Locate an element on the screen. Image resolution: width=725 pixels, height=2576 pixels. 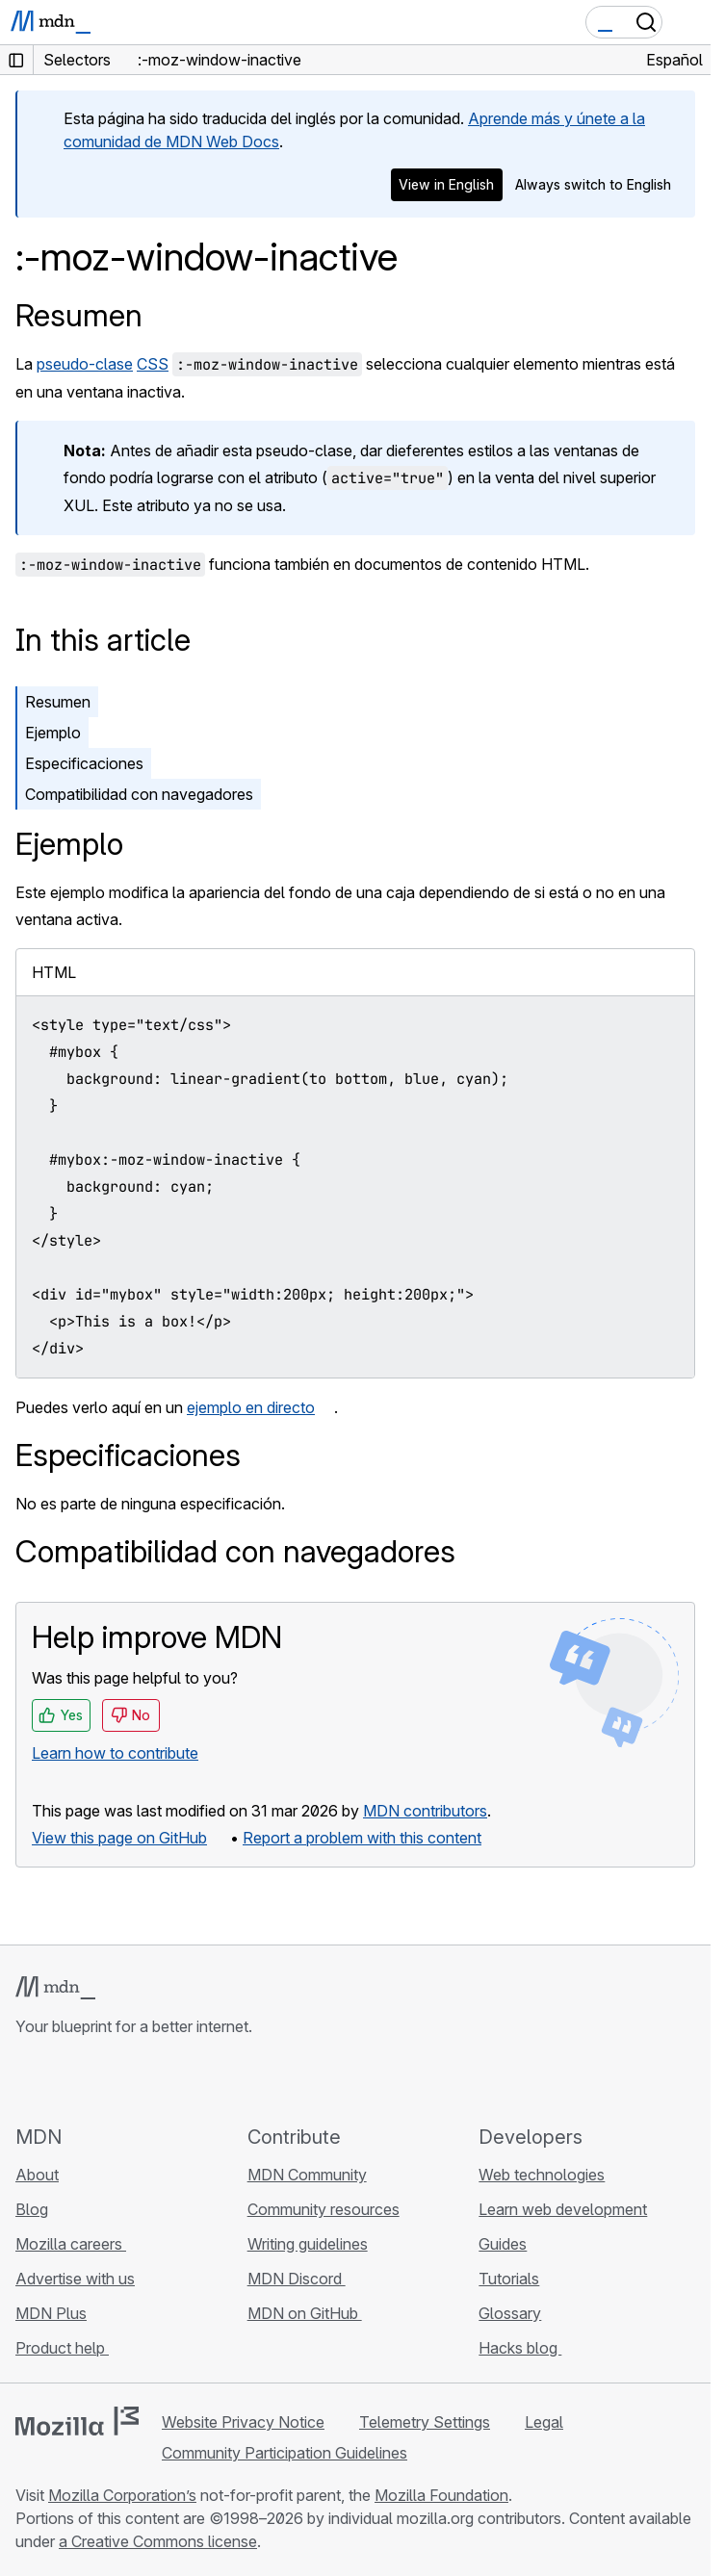
Hacks blog is located at coordinates (520, 2347).